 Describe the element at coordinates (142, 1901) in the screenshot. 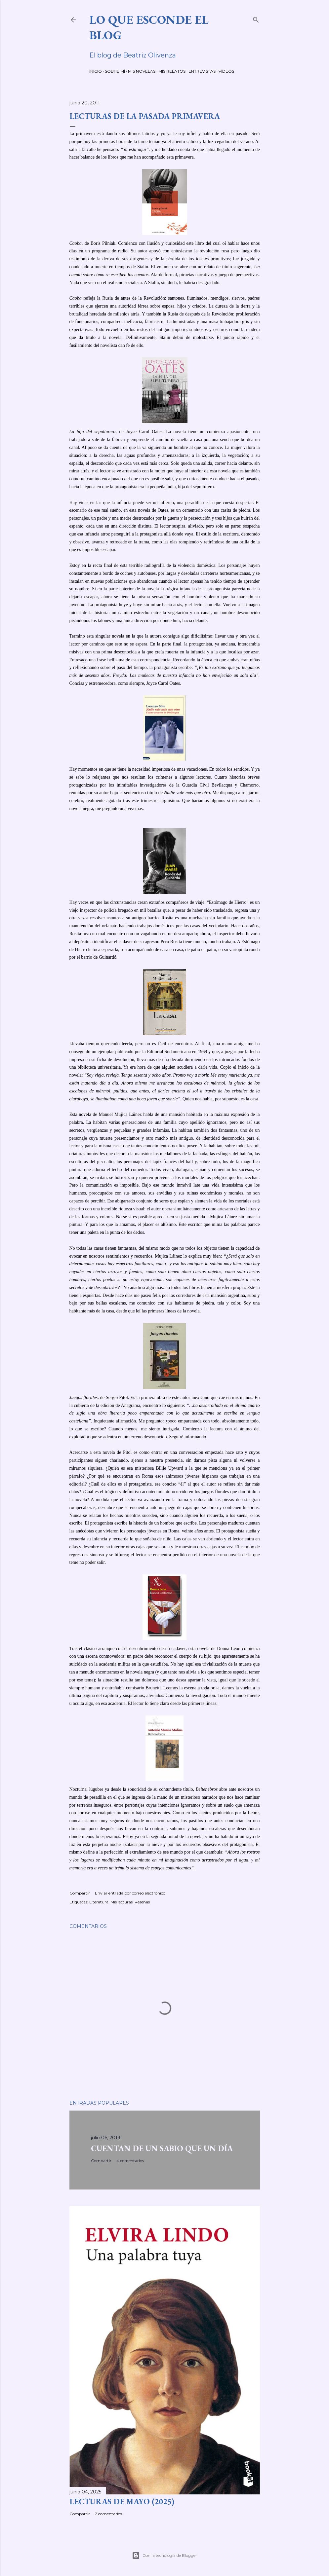

I see `Reseñas` at that location.